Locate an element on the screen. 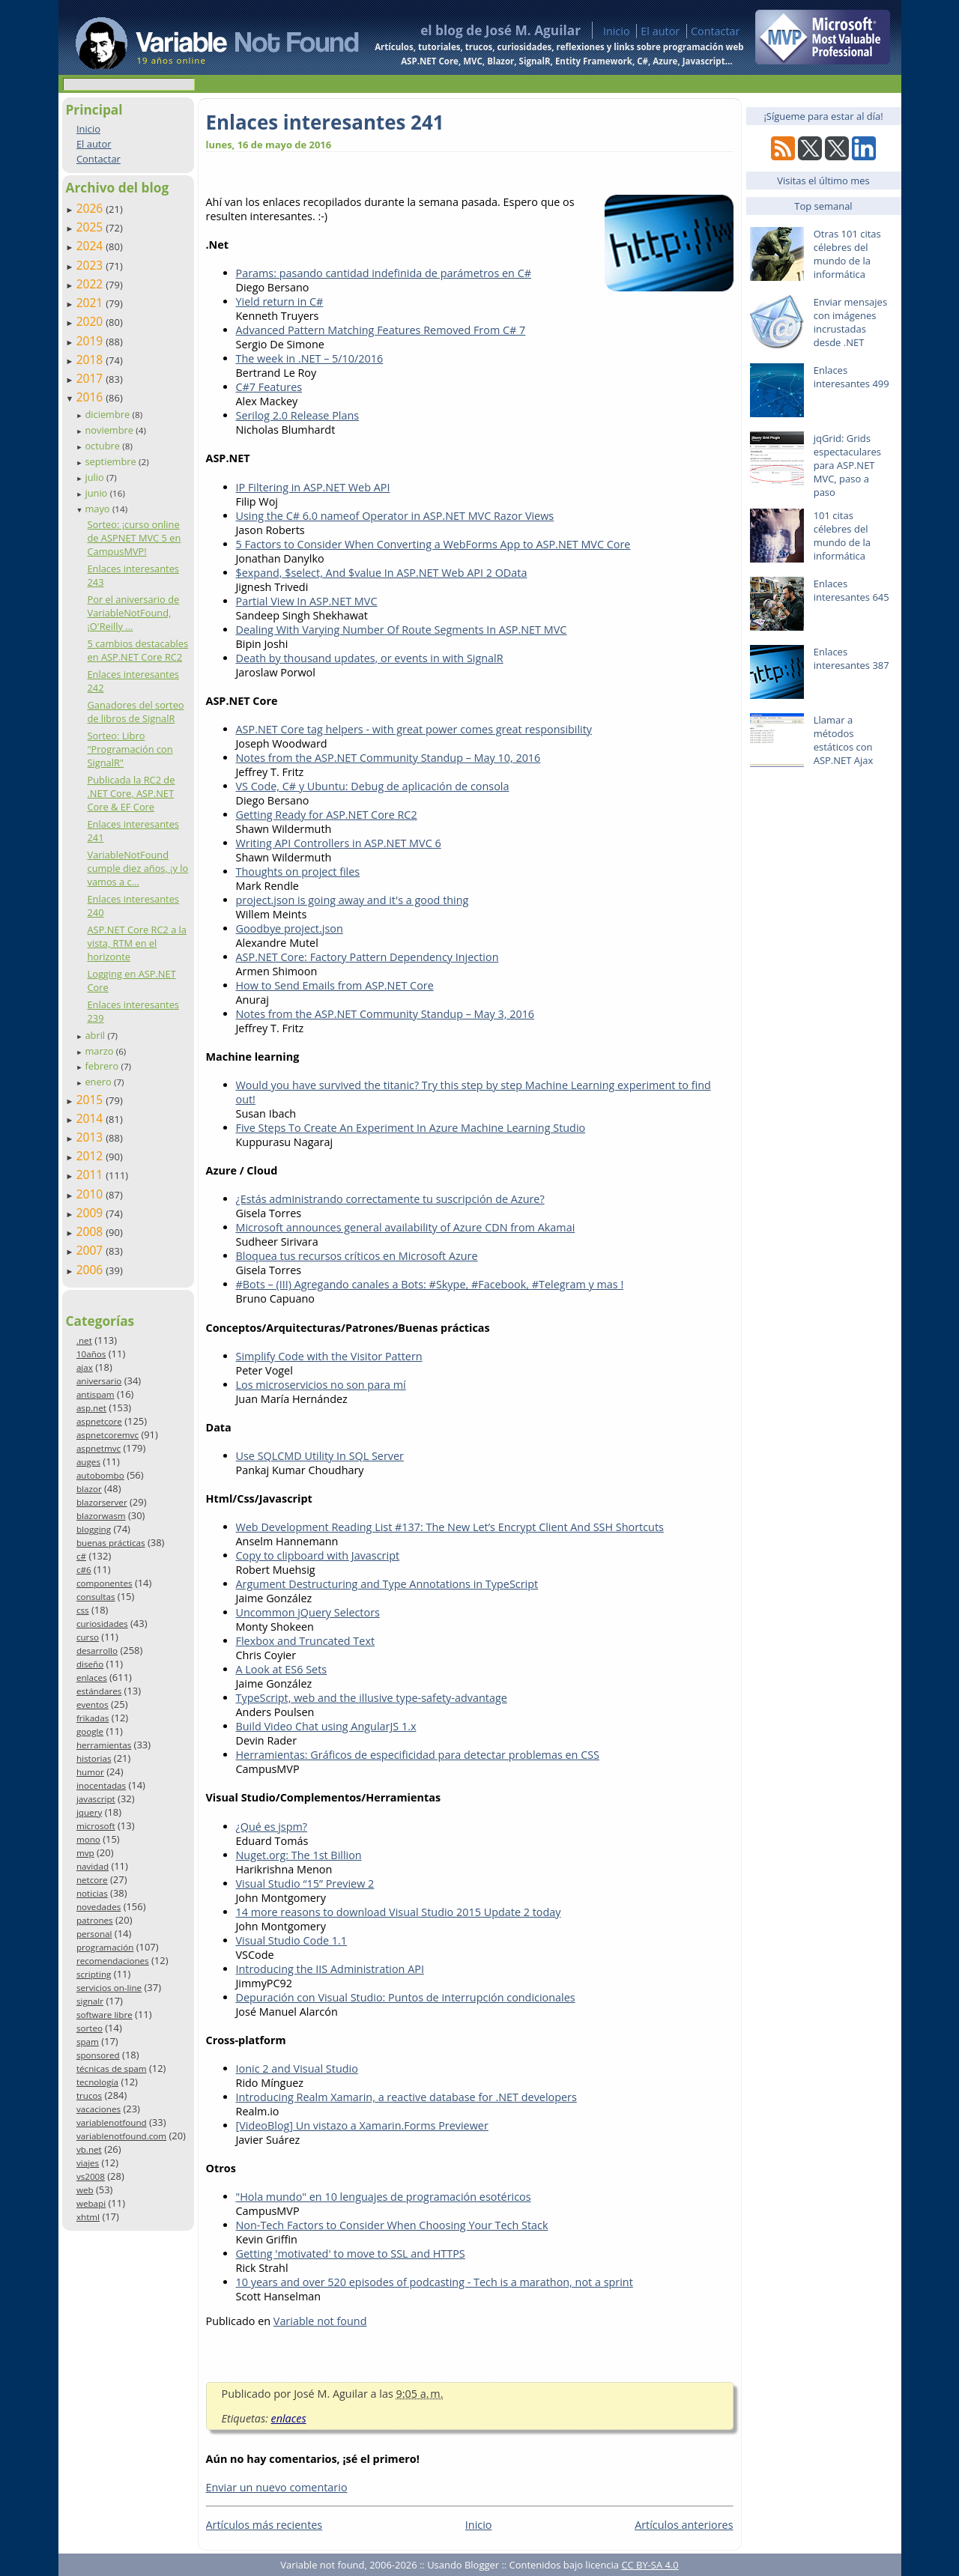 Image resolution: width=959 pixels, height=2576 pixels. netcore is located at coordinates (92, 1879).